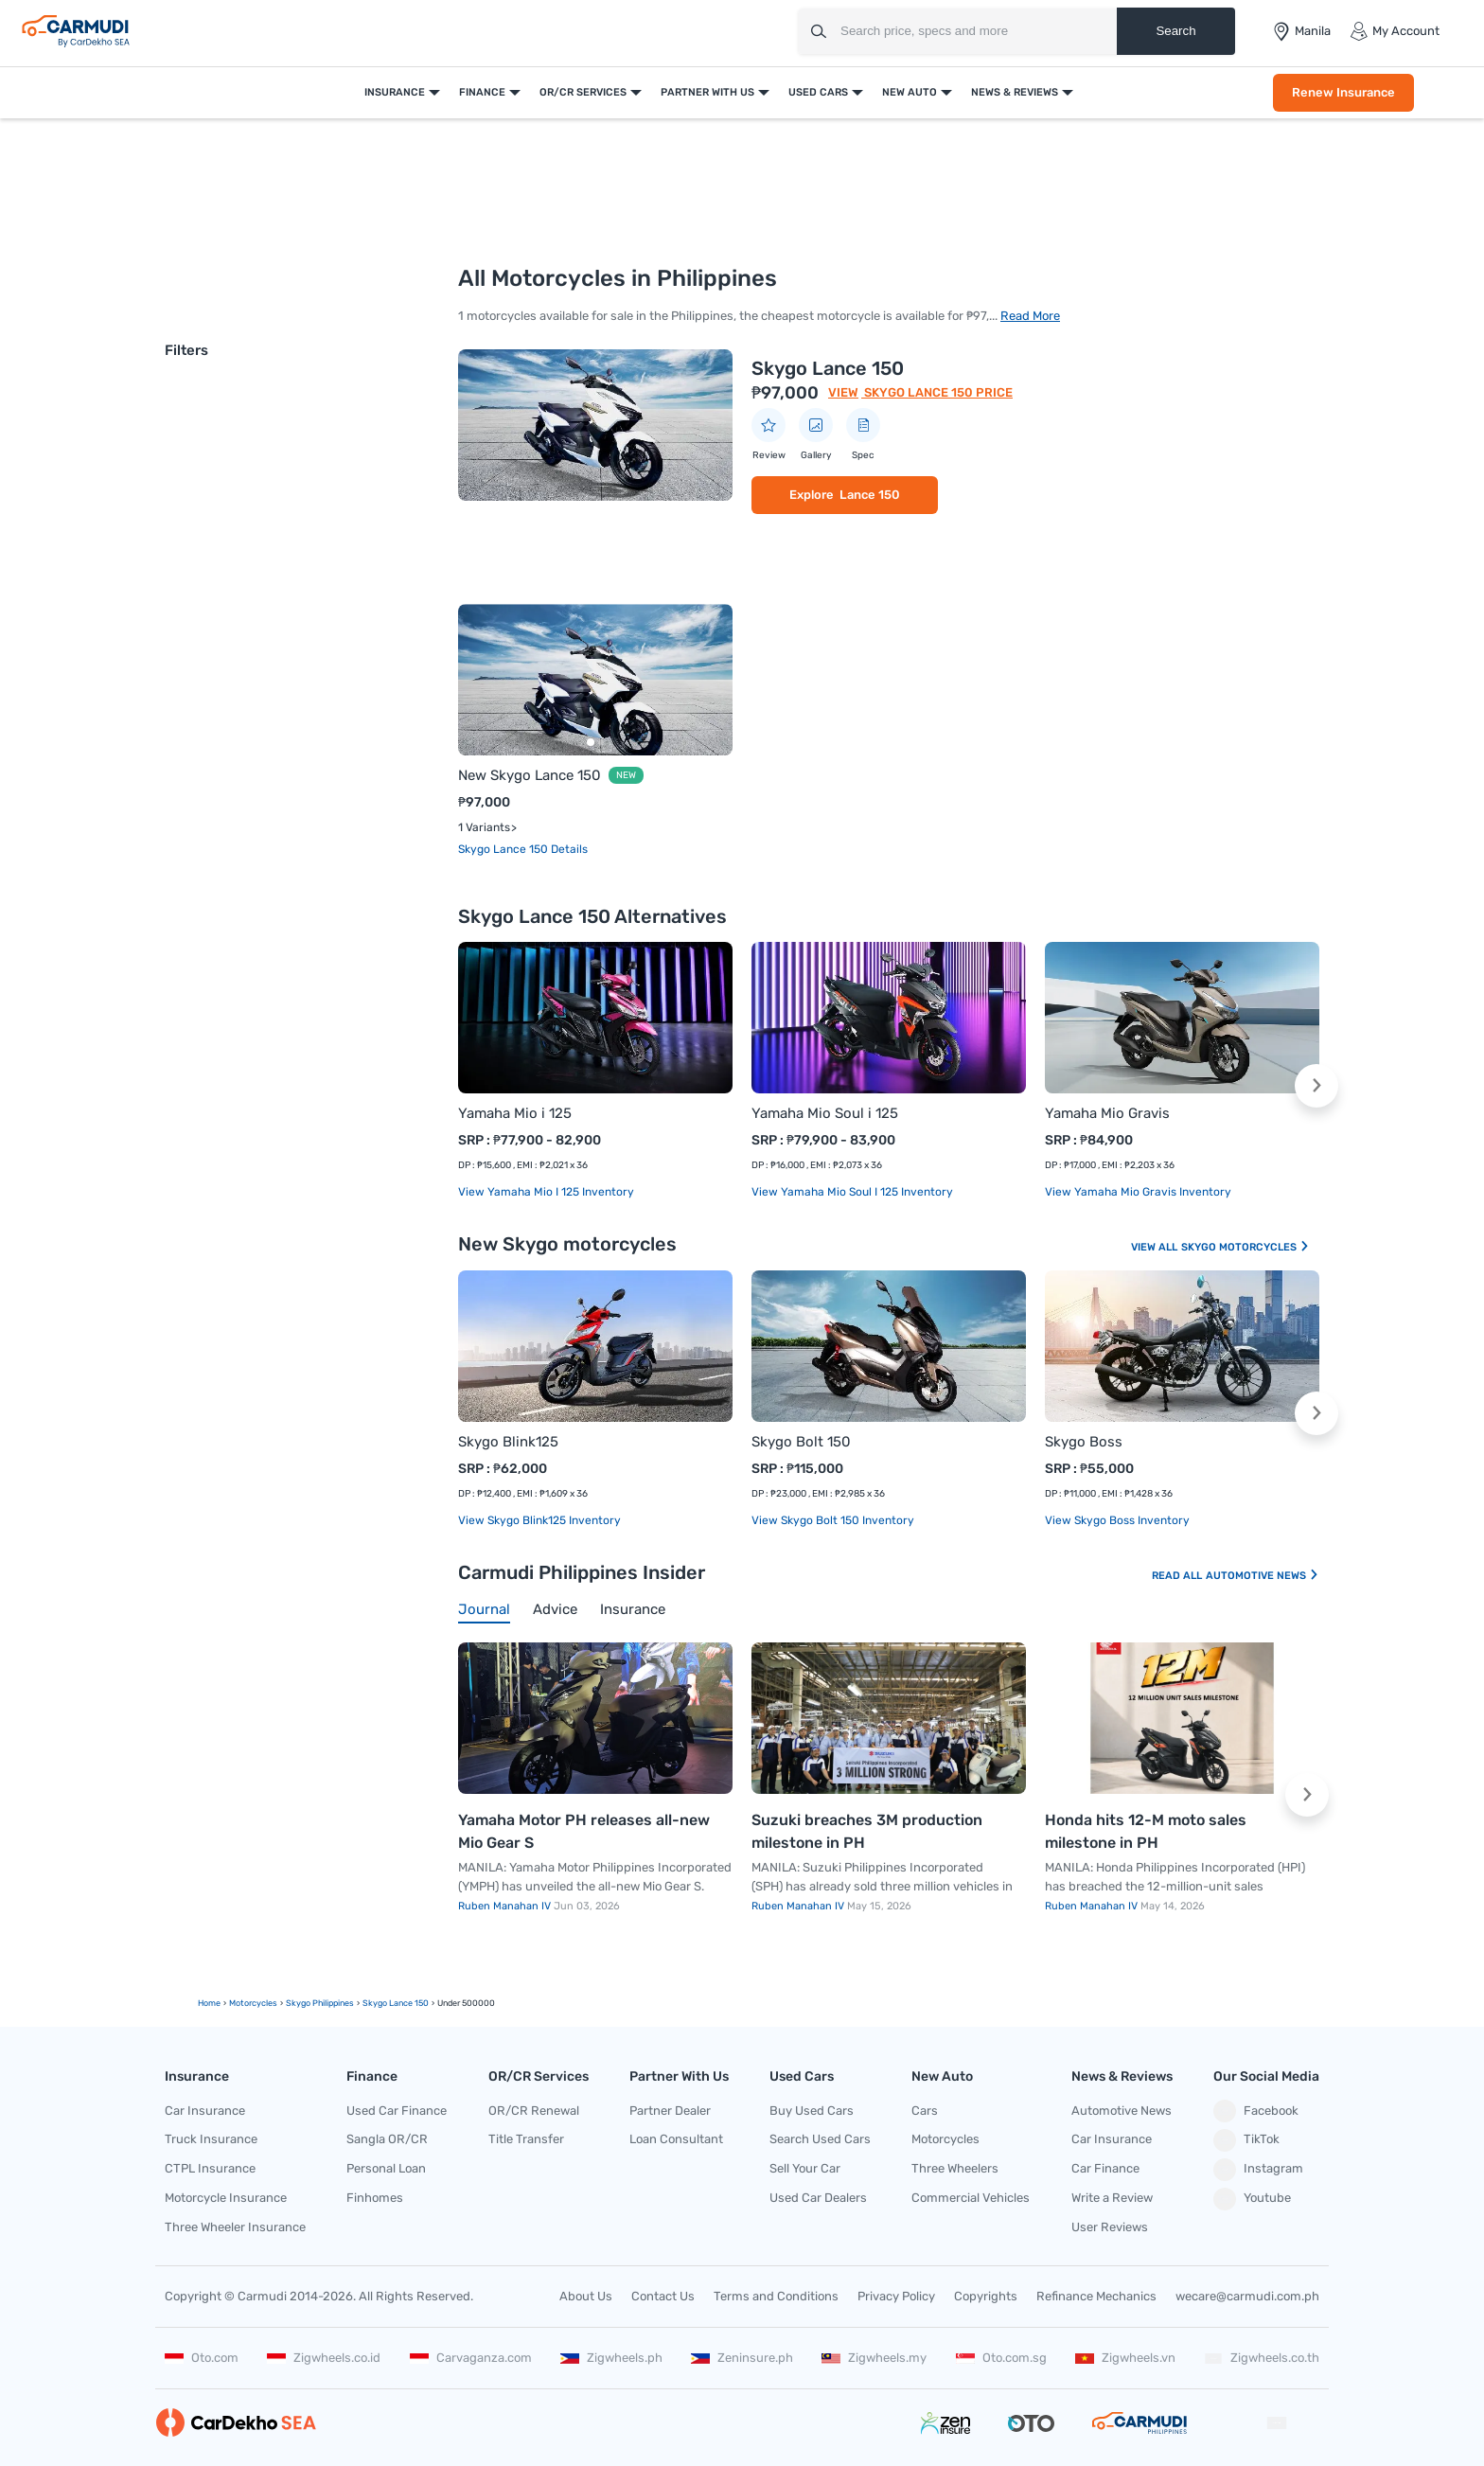 The width and height of the screenshot is (1484, 2466). What do you see at coordinates (320, 2003) in the screenshot?
I see `Skygo Philippines` at bounding box center [320, 2003].